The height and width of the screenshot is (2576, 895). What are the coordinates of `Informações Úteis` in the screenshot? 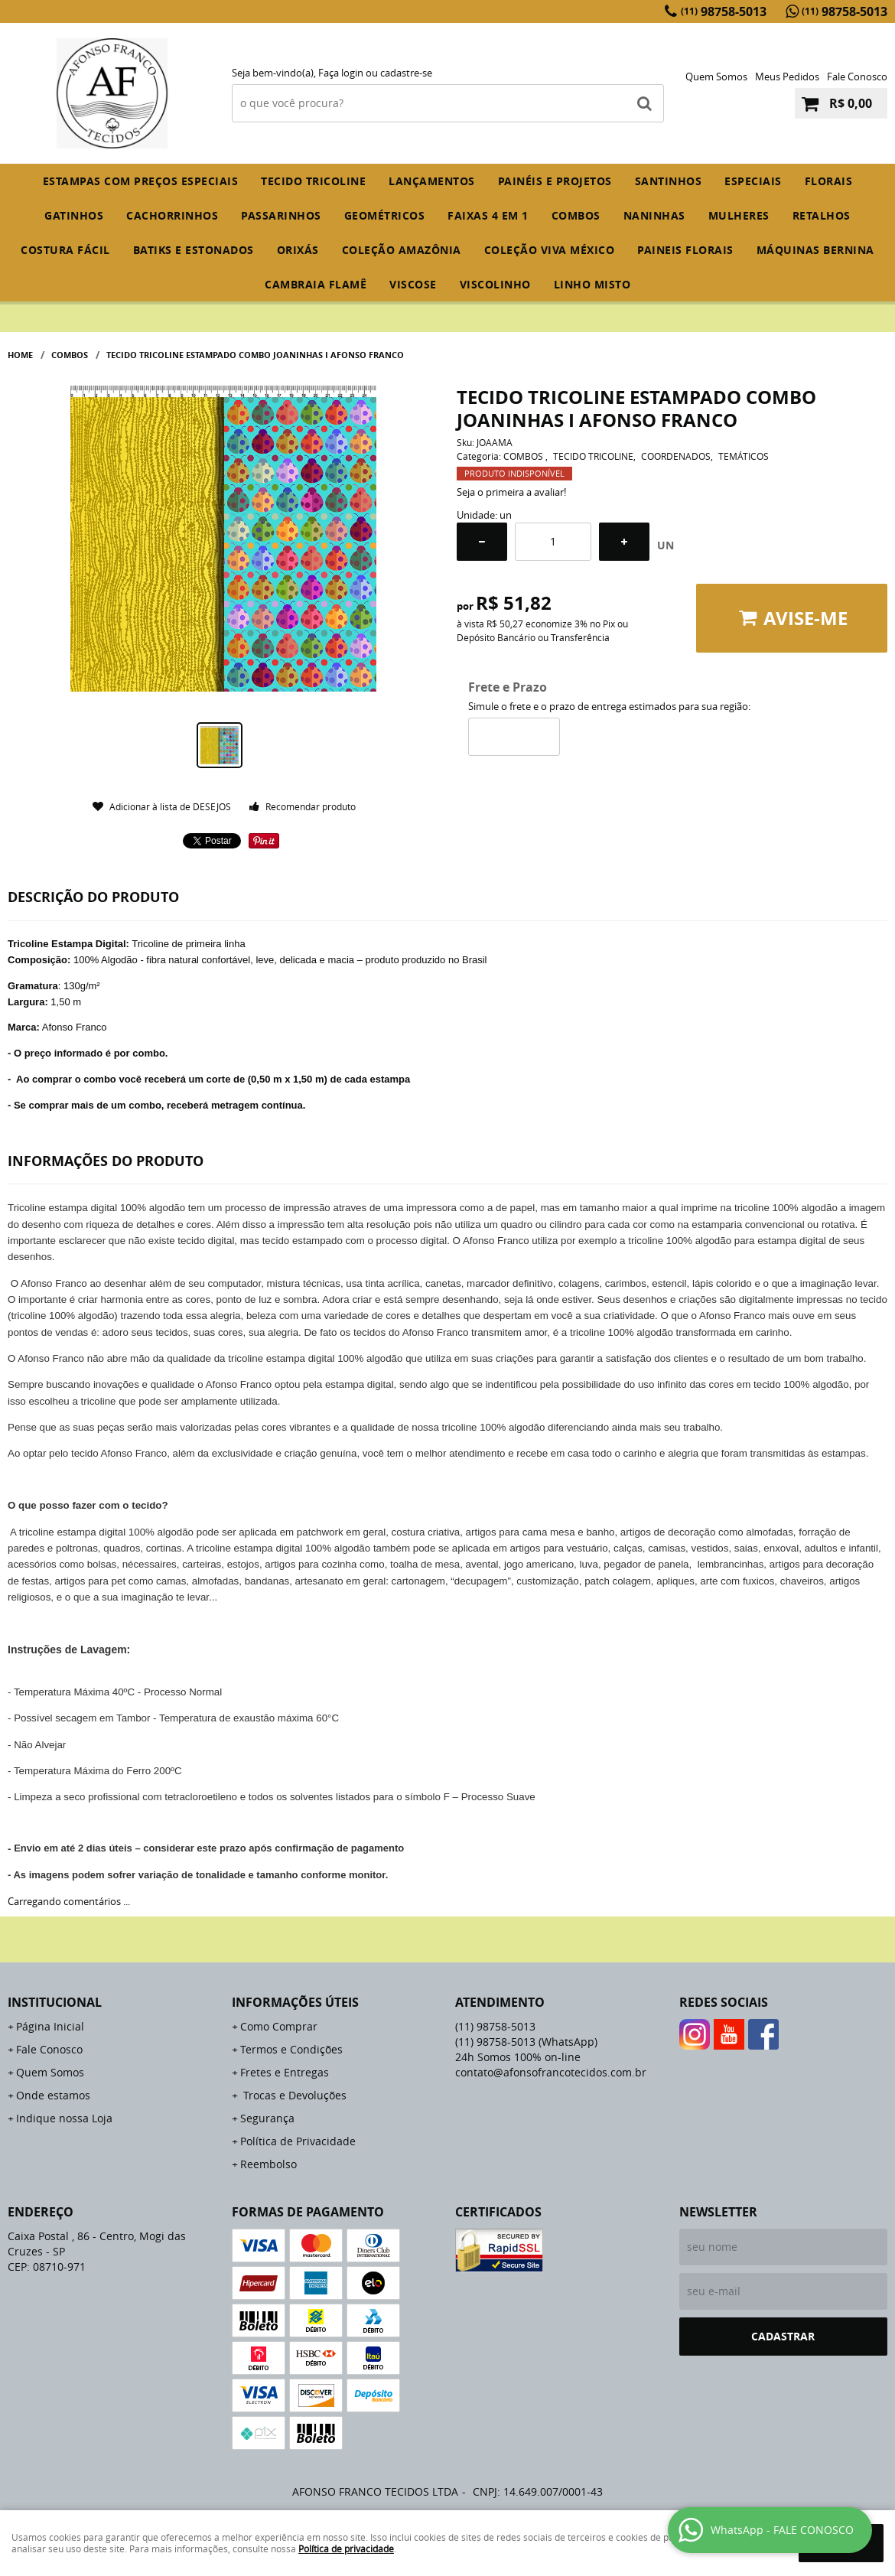 It's located at (295, 2002).